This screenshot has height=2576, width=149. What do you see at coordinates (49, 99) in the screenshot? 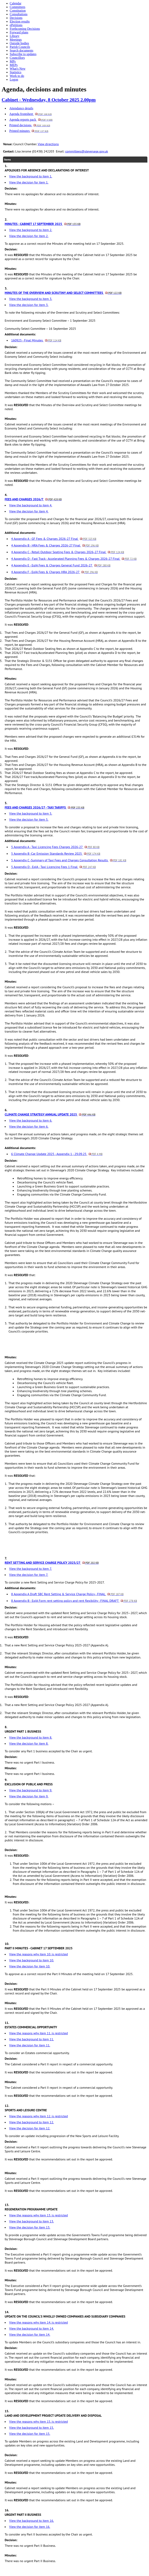
I see `Cabinet - Wednesday, 8 October 2025 2.00pm` at bounding box center [49, 99].